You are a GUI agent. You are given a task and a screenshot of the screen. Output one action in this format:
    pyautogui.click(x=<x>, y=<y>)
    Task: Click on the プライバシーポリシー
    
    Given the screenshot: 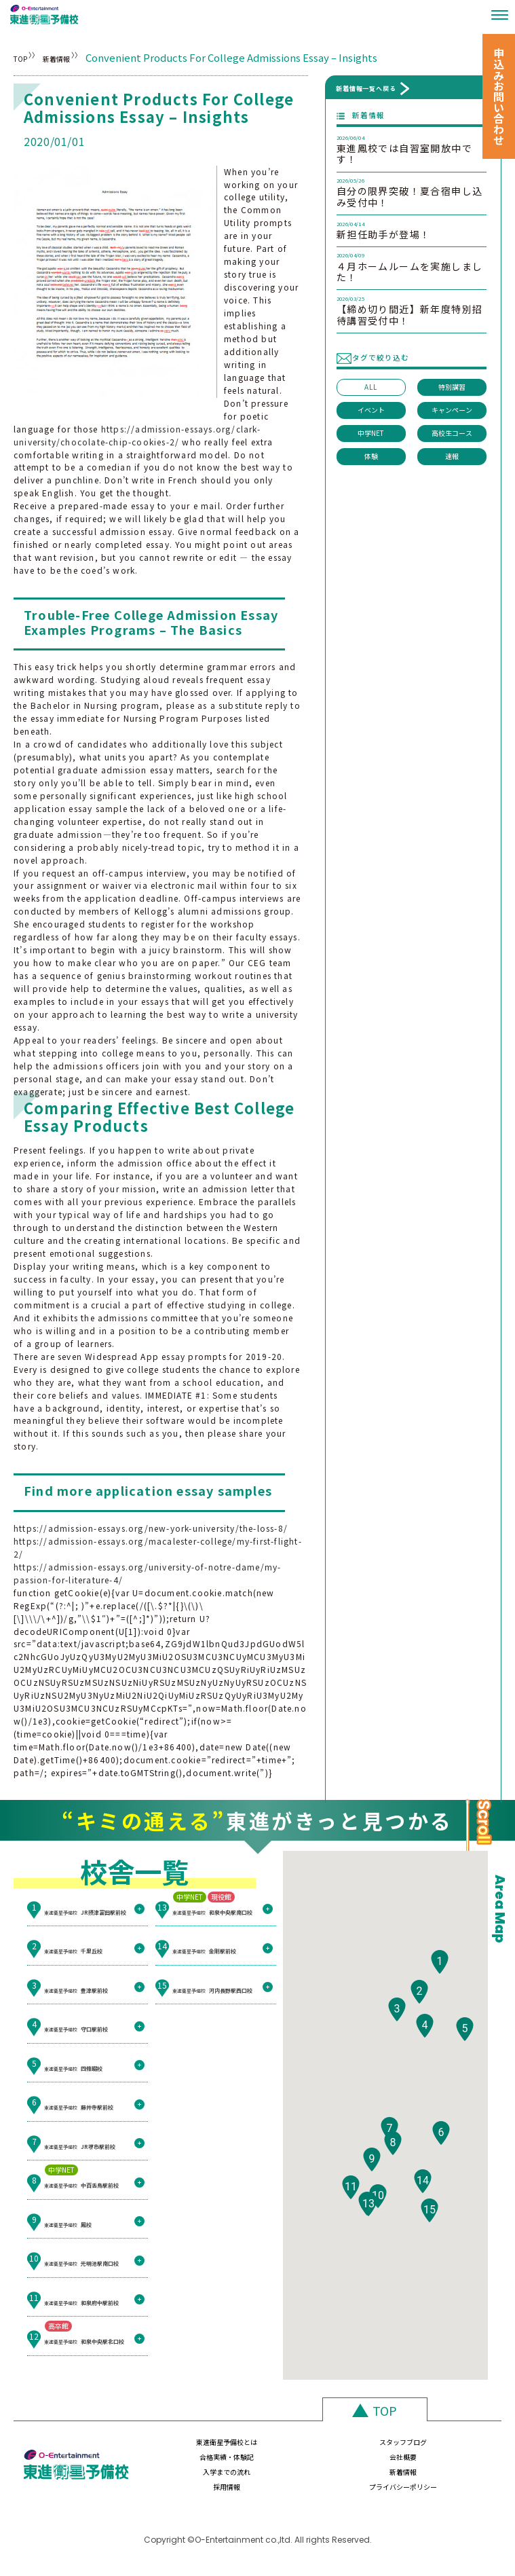 What is the action you would take?
    pyautogui.click(x=447, y=2477)
    